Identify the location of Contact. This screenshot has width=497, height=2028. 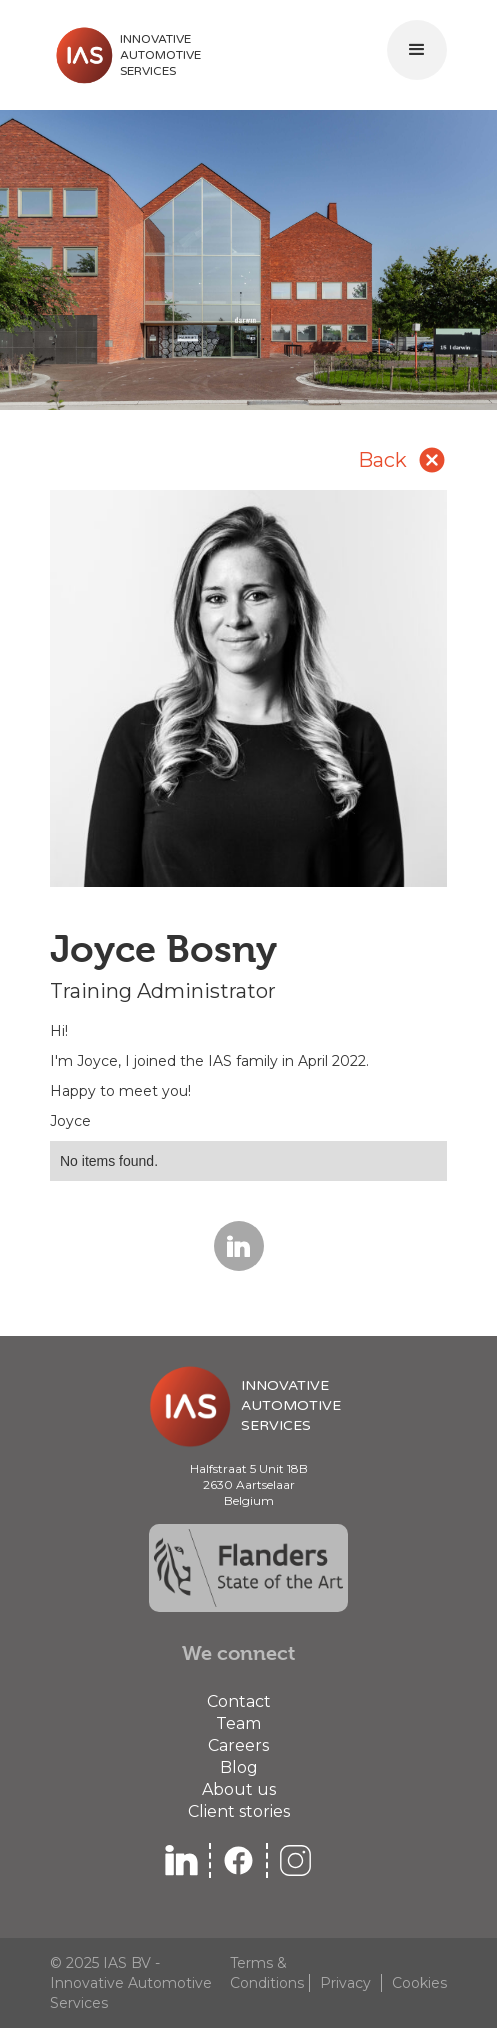
(239, 1701).